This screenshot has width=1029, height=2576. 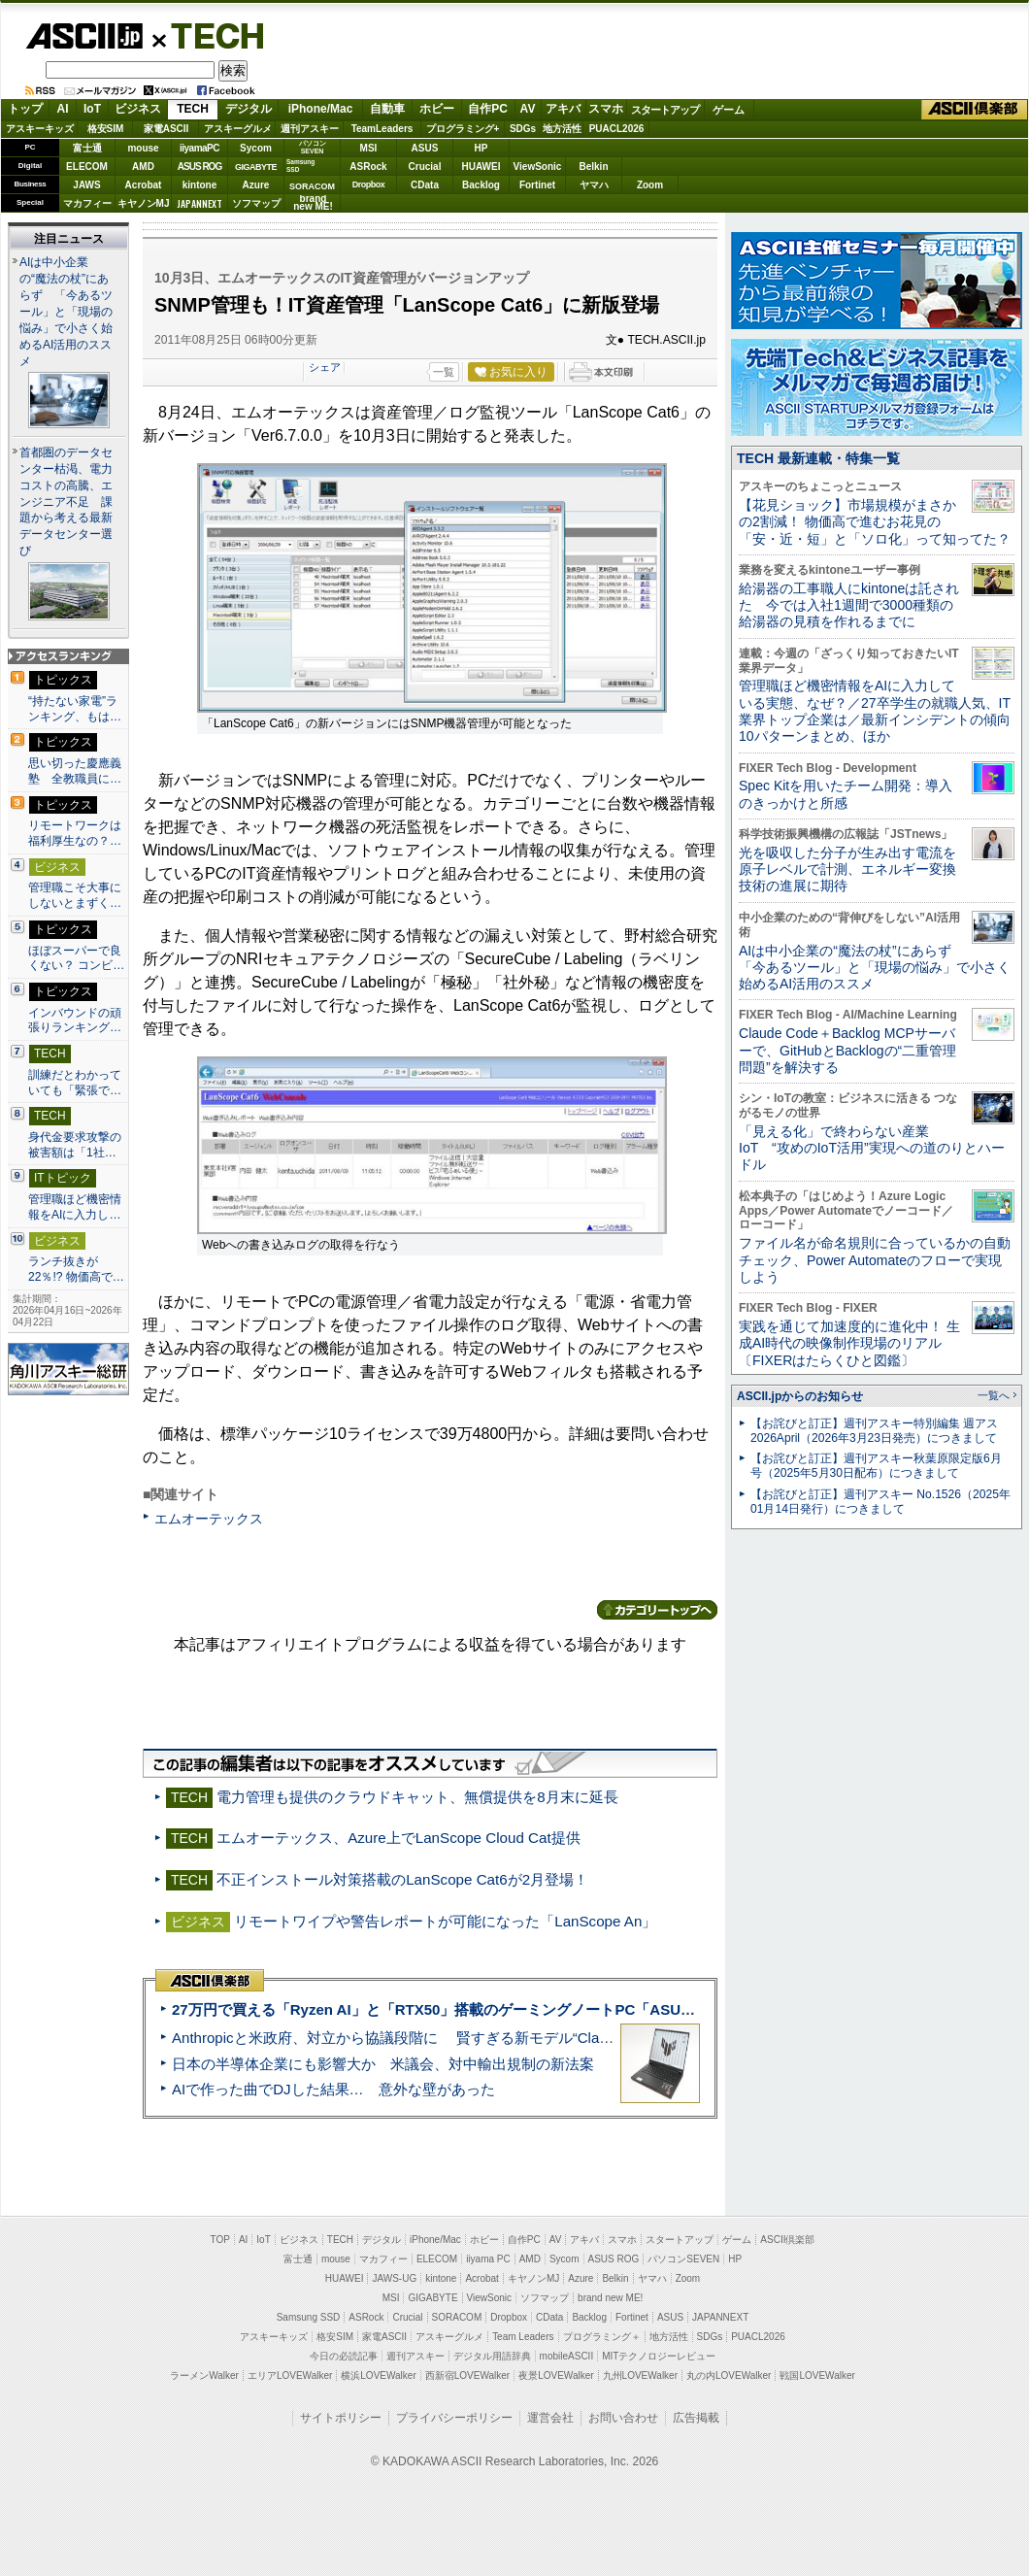 What do you see at coordinates (74, 771) in the screenshot?
I see `思い切った慶應義塾 全教職員に…` at bounding box center [74, 771].